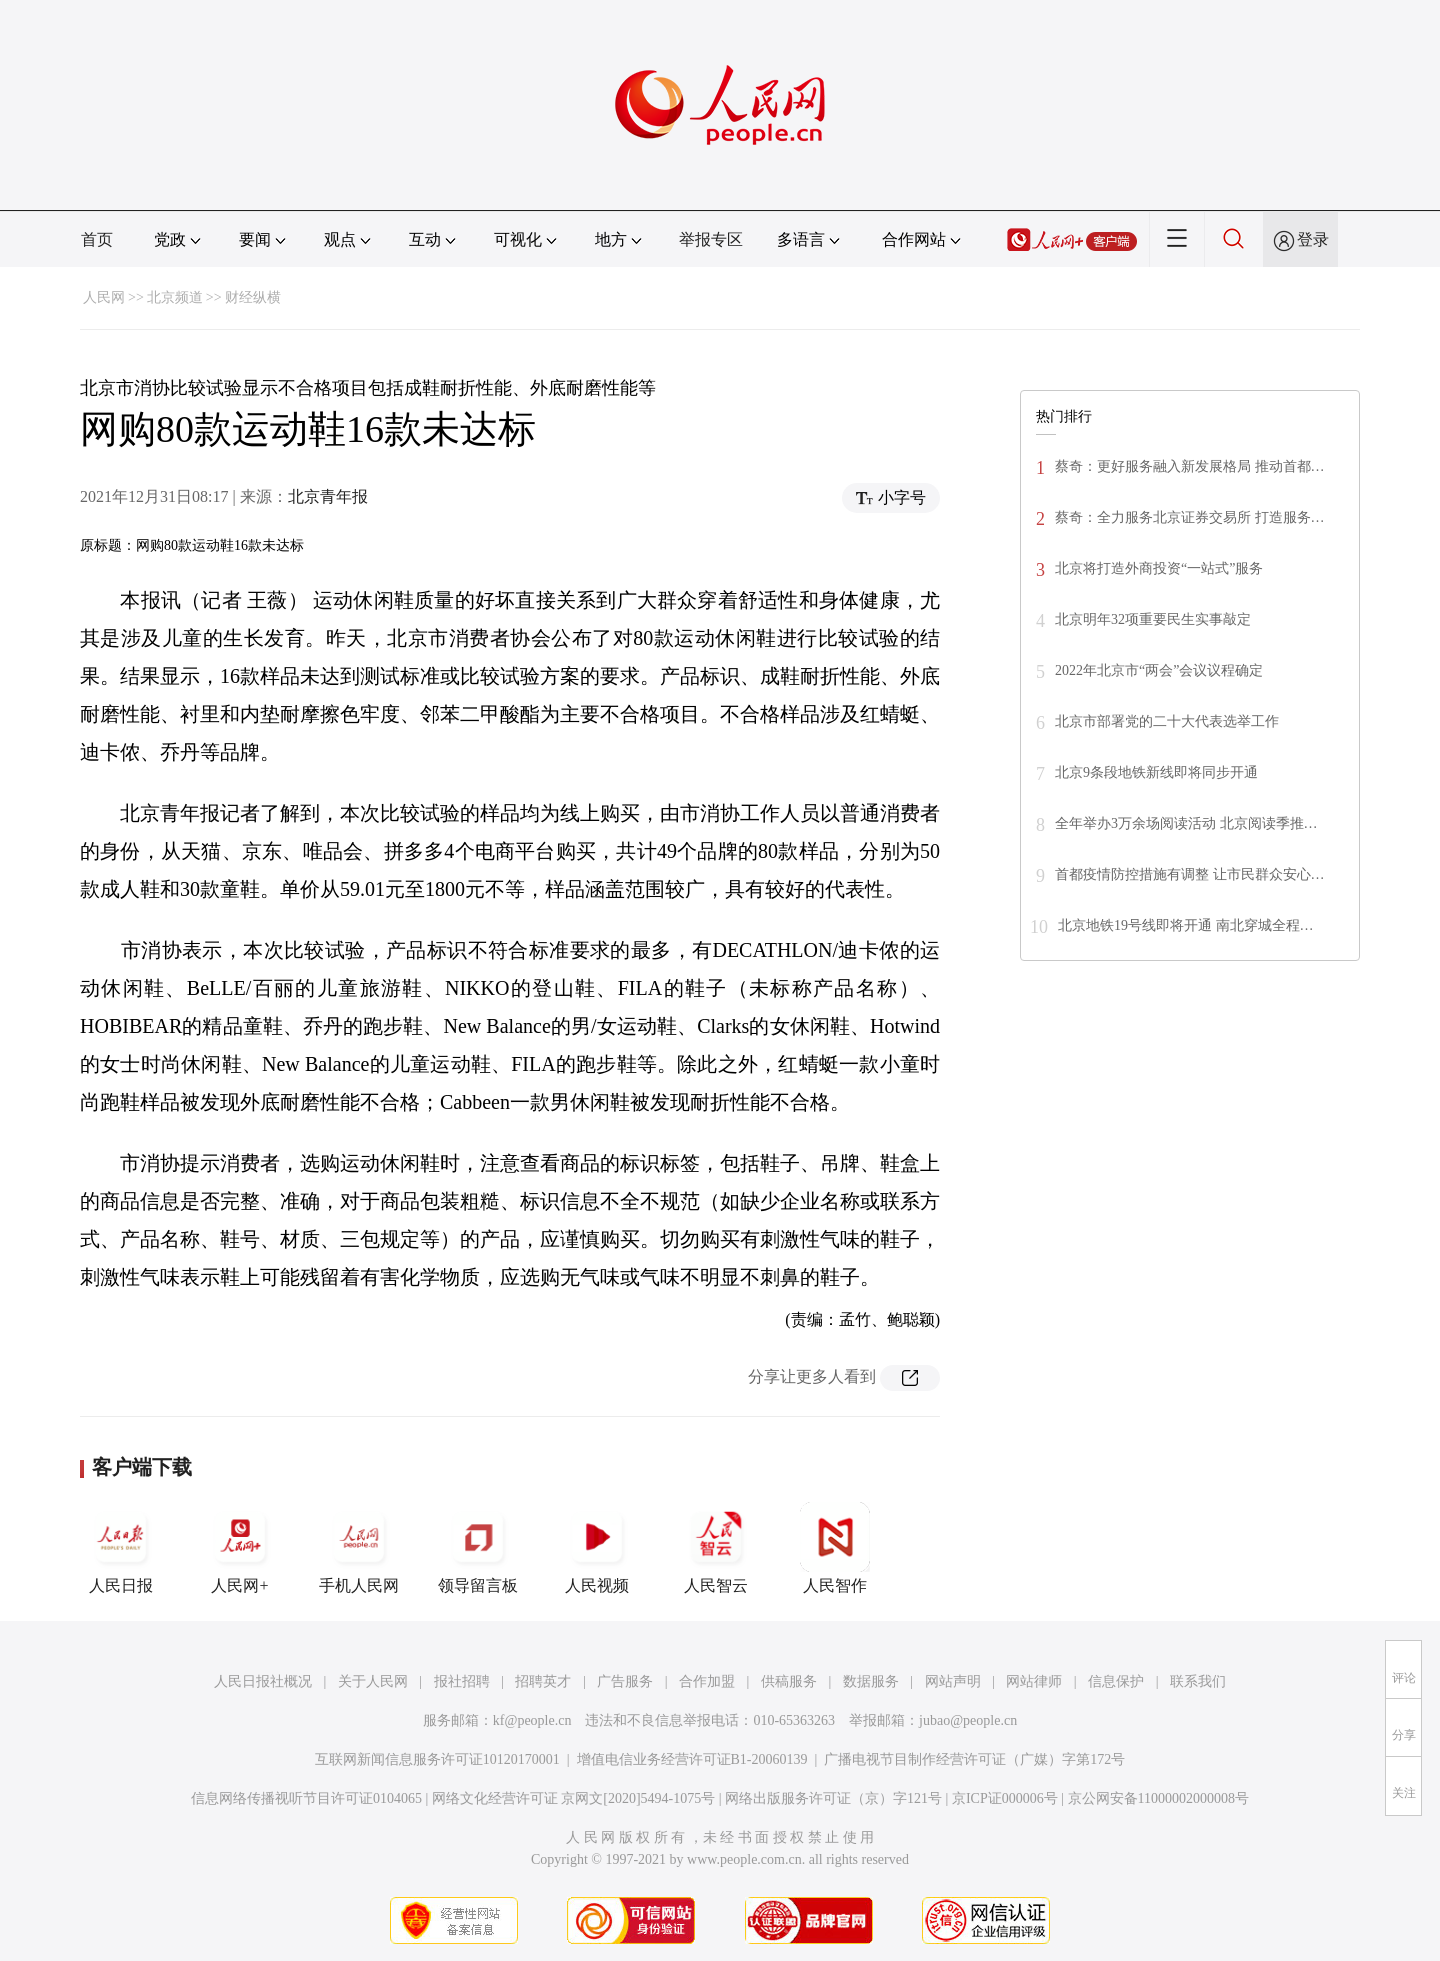  Describe the element at coordinates (253, 297) in the screenshot. I see `财经纵横` at that location.